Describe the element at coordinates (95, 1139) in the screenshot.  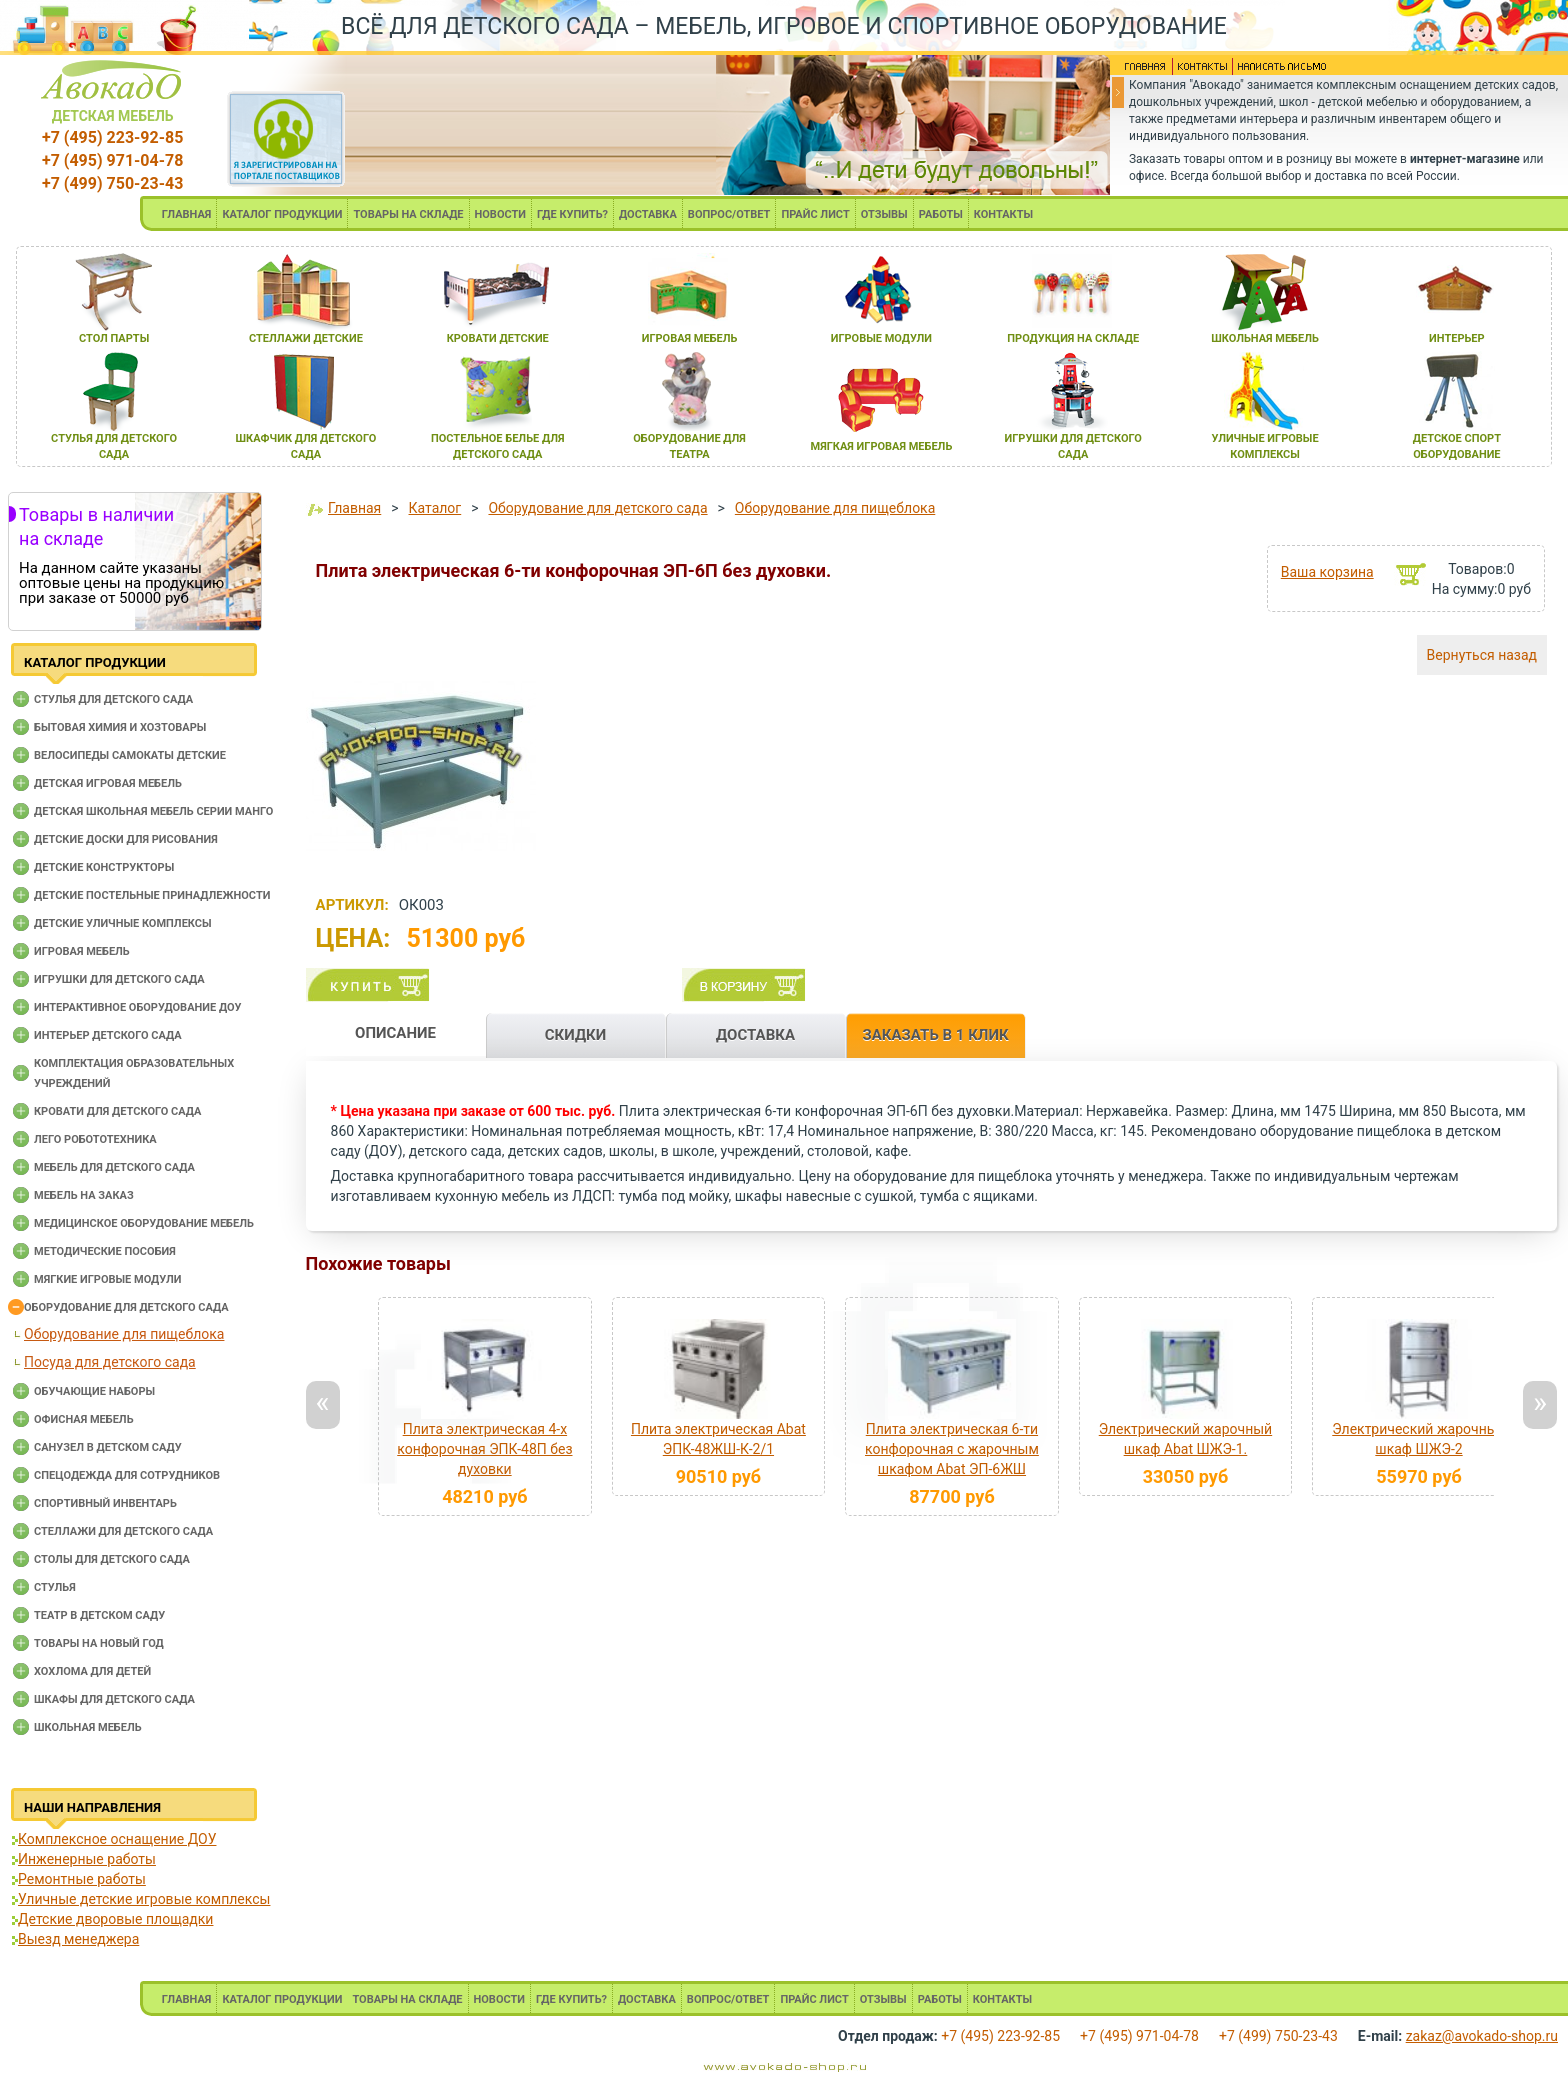
I see `Лего робототехника` at that location.